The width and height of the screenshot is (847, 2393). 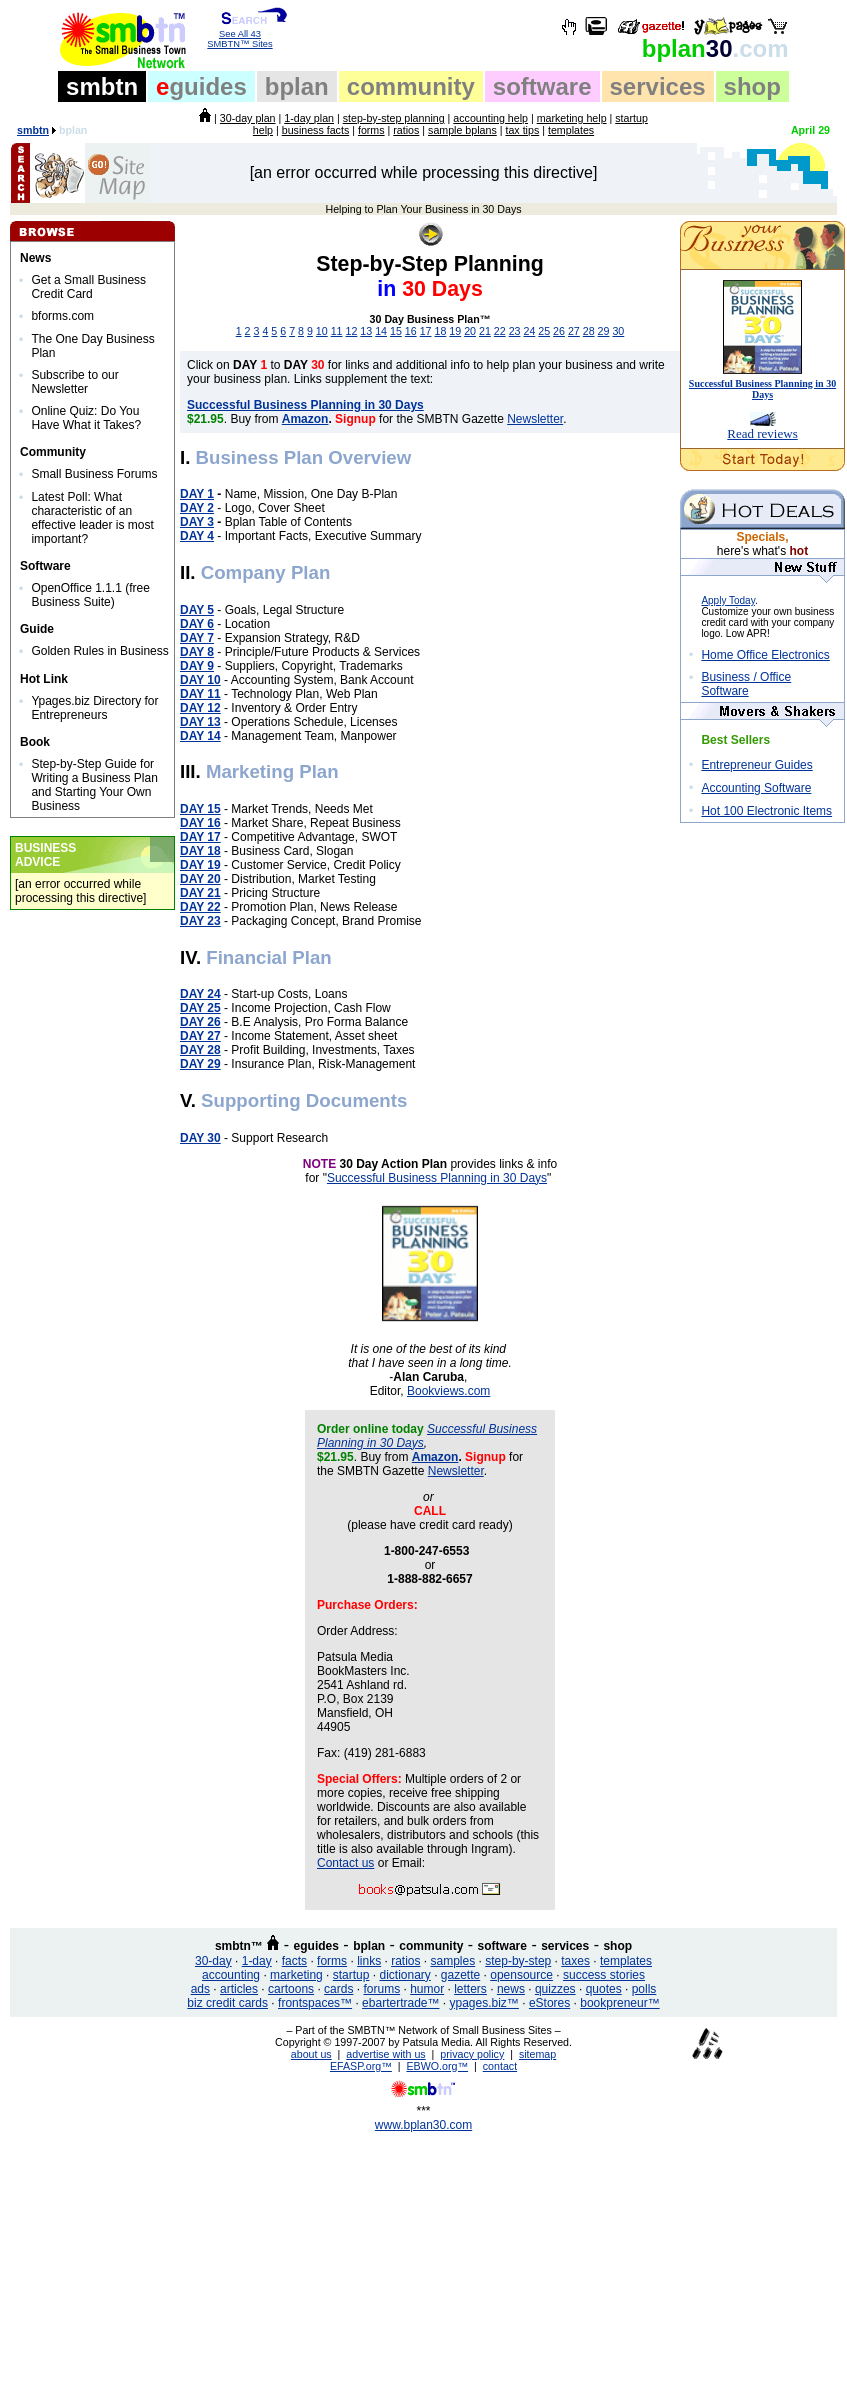 I want to click on EBWO.org™, so click(x=438, y=2066).